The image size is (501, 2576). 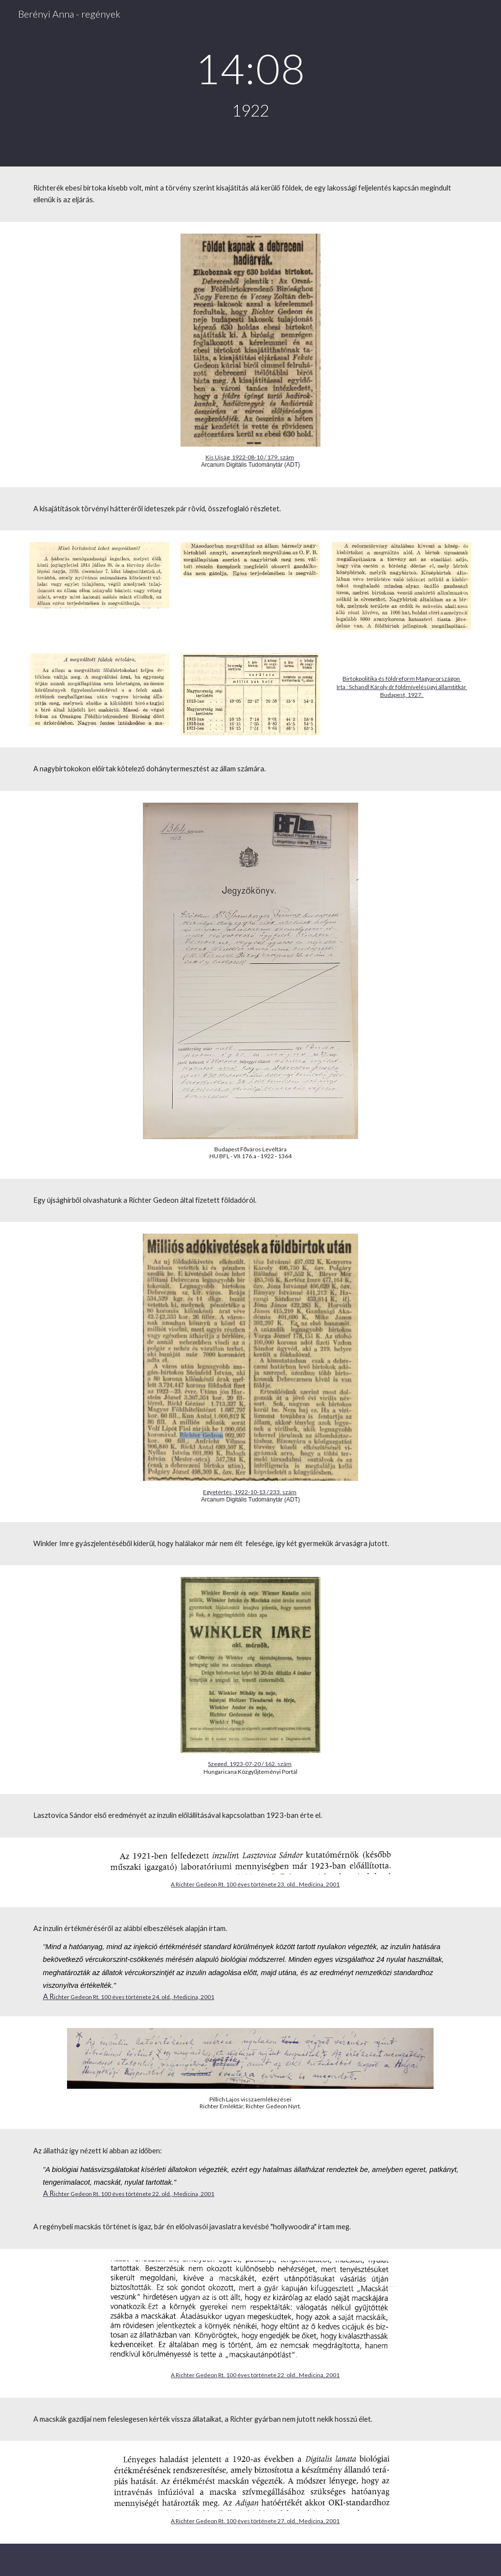 What do you see at coordinates (250, 83) in the screenshot?
I see `[main]` at bounding box center [250, 83].